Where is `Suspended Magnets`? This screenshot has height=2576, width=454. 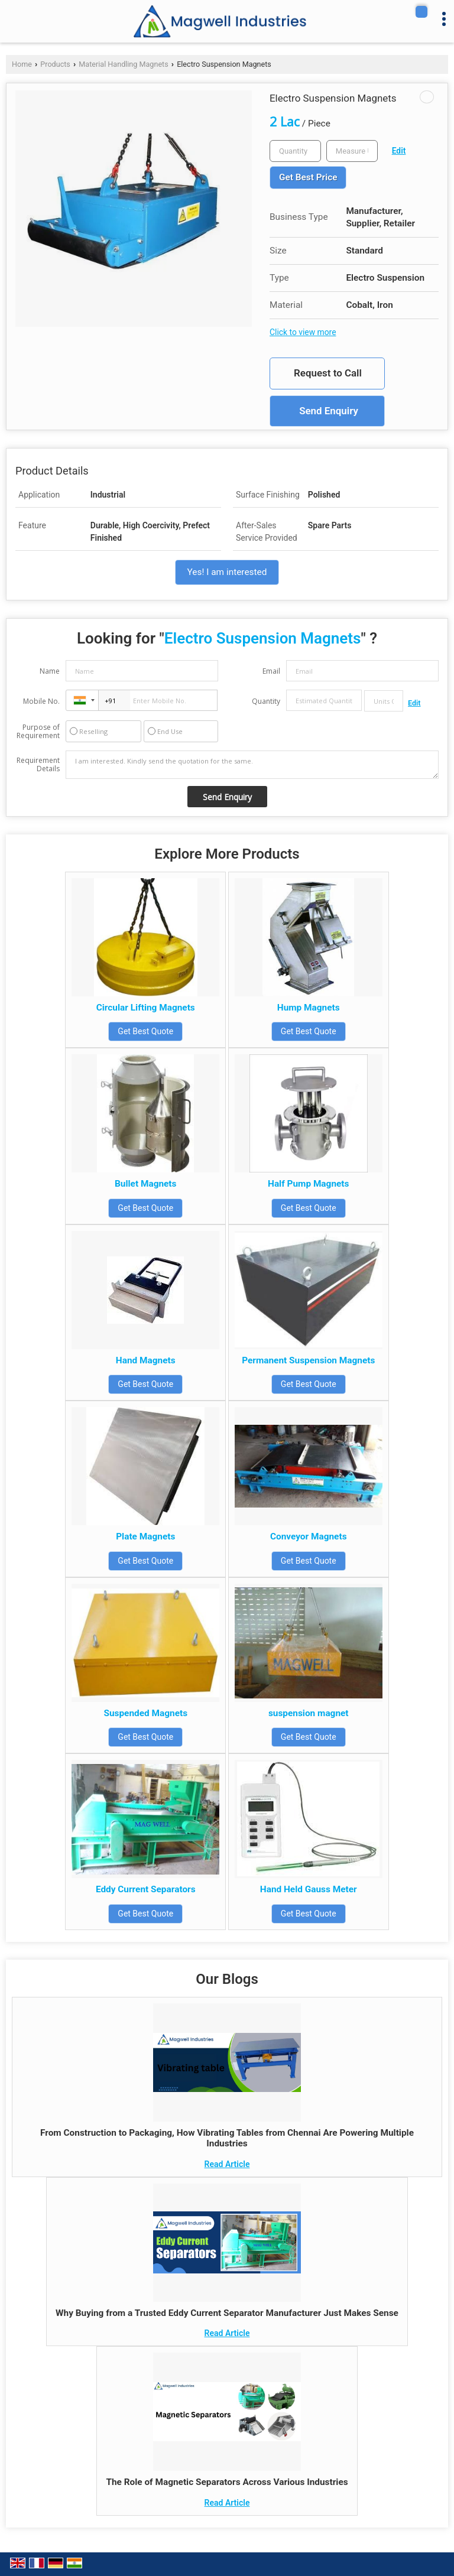 Suspended Magnets is located at coordinates (145, 1713).